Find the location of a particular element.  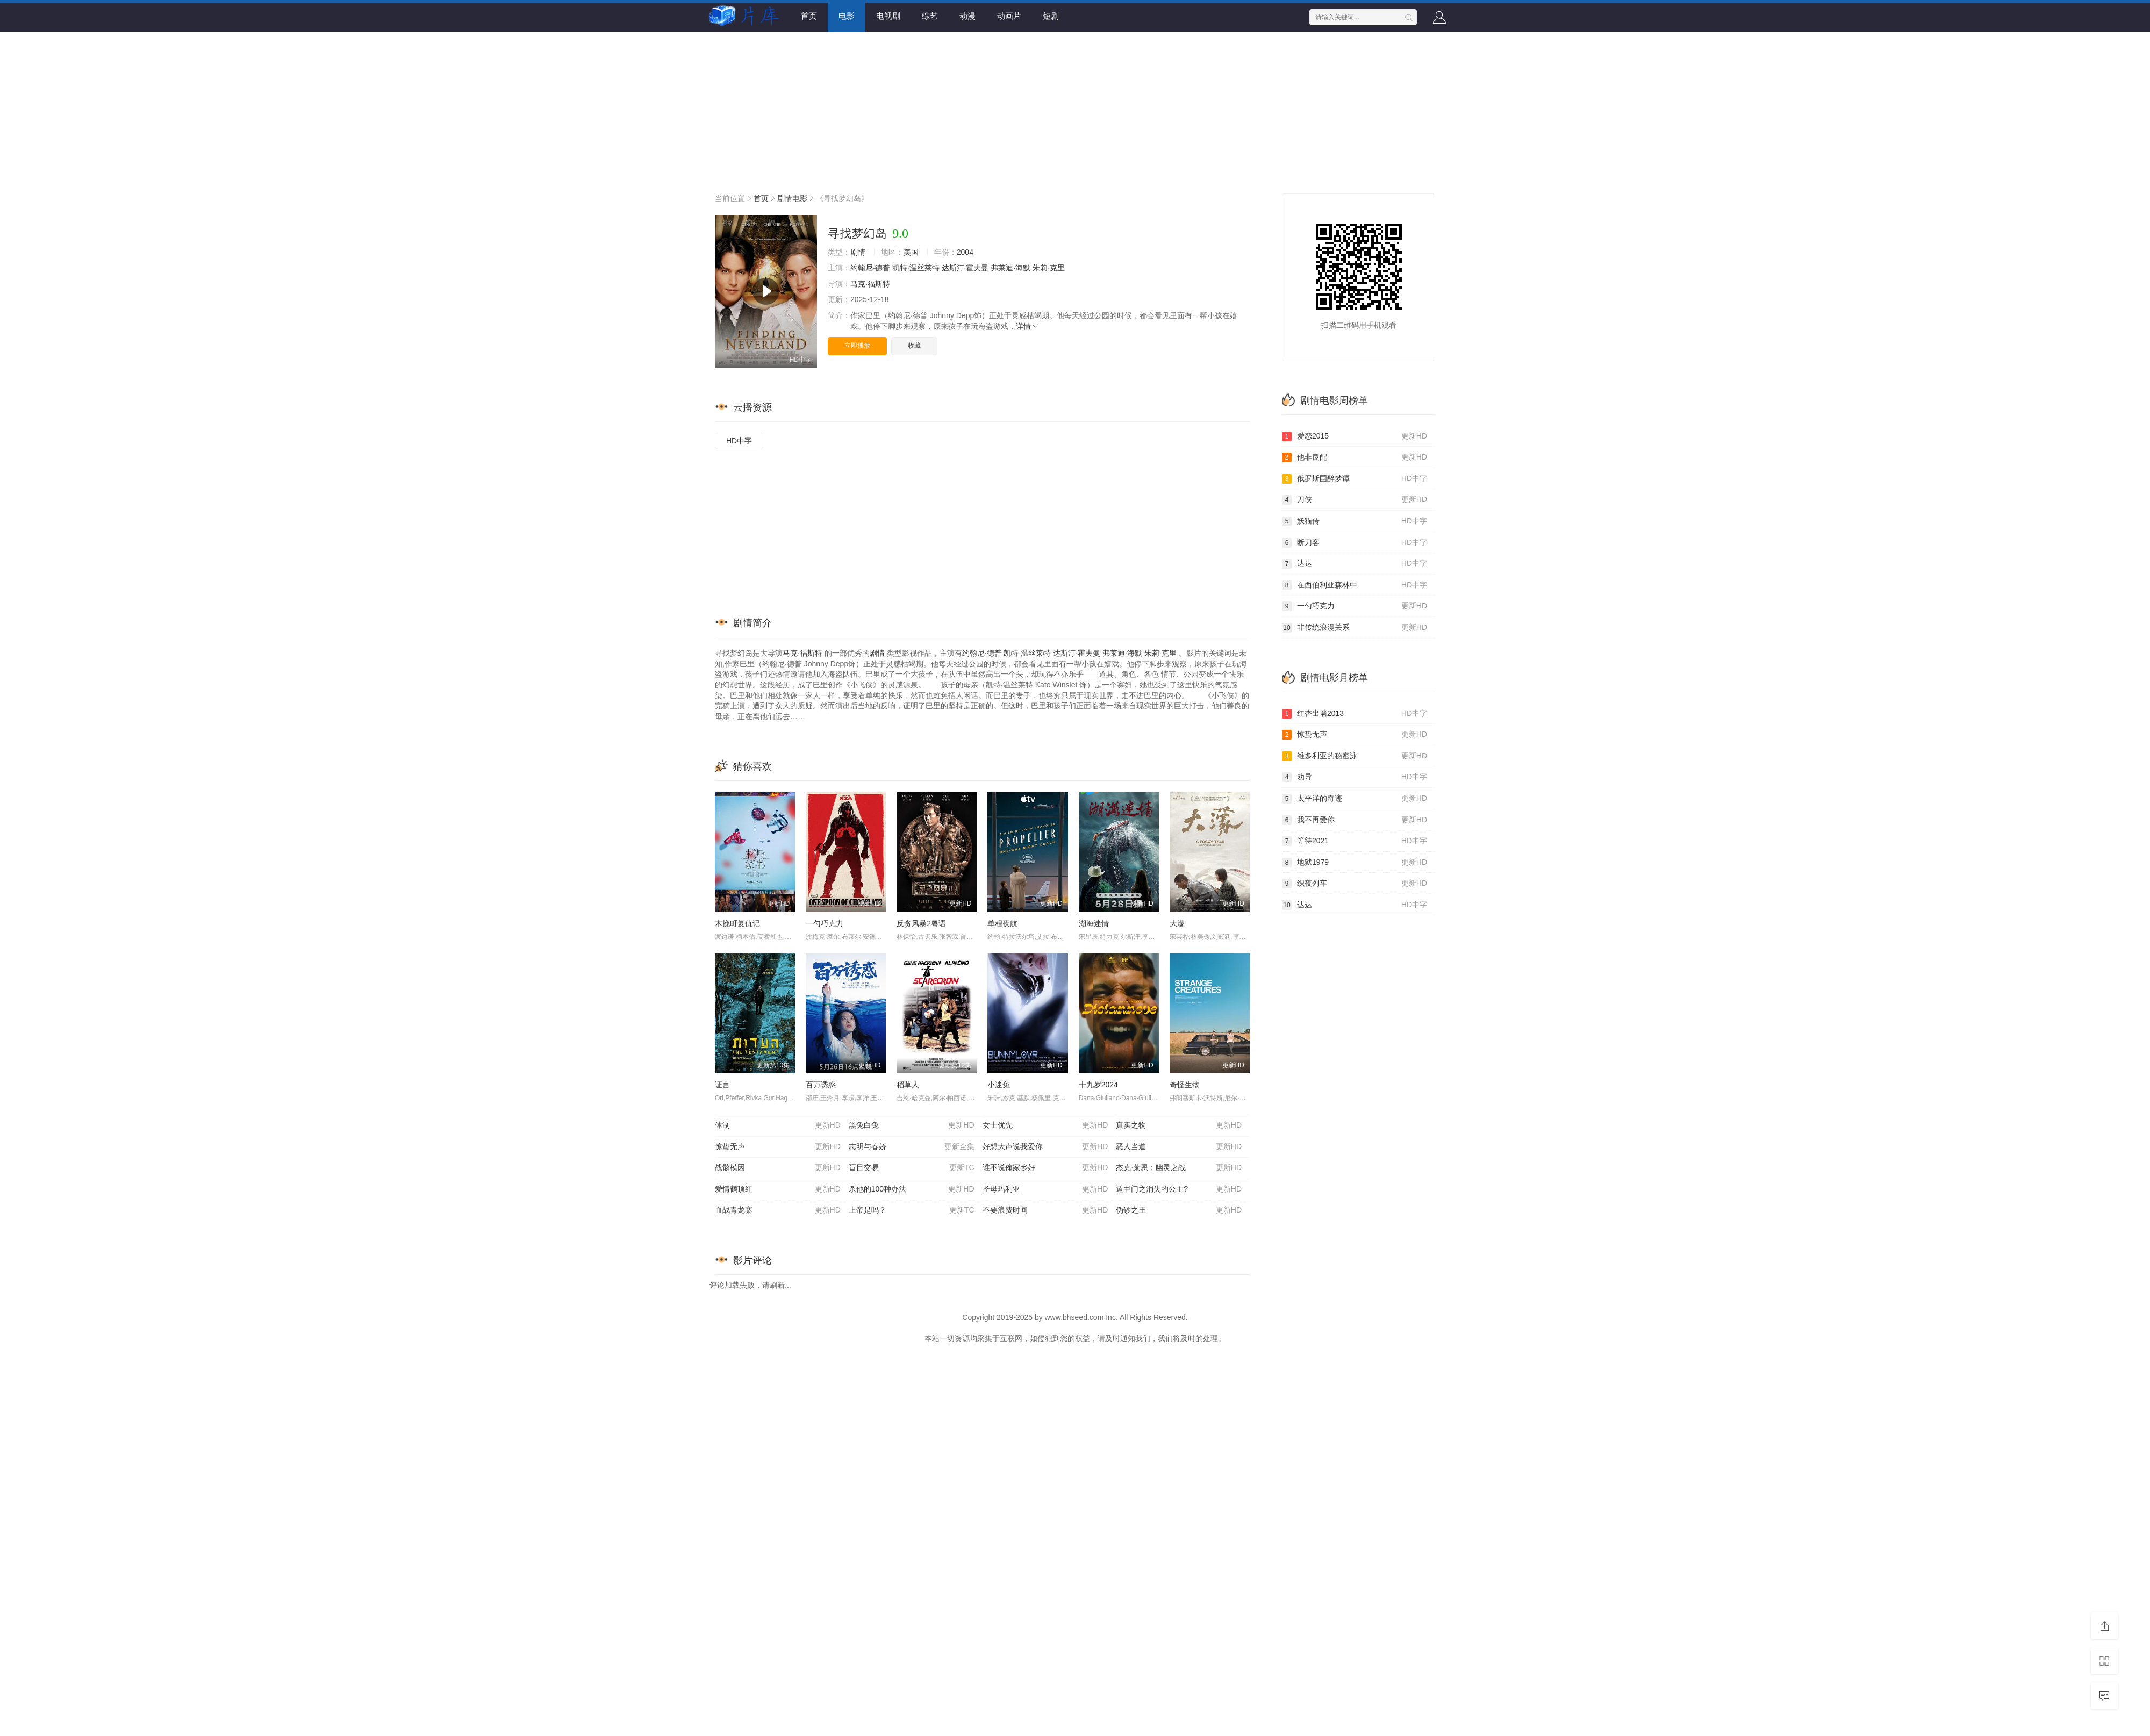

十九岁2024 is located at coordinates (1098, 1084).